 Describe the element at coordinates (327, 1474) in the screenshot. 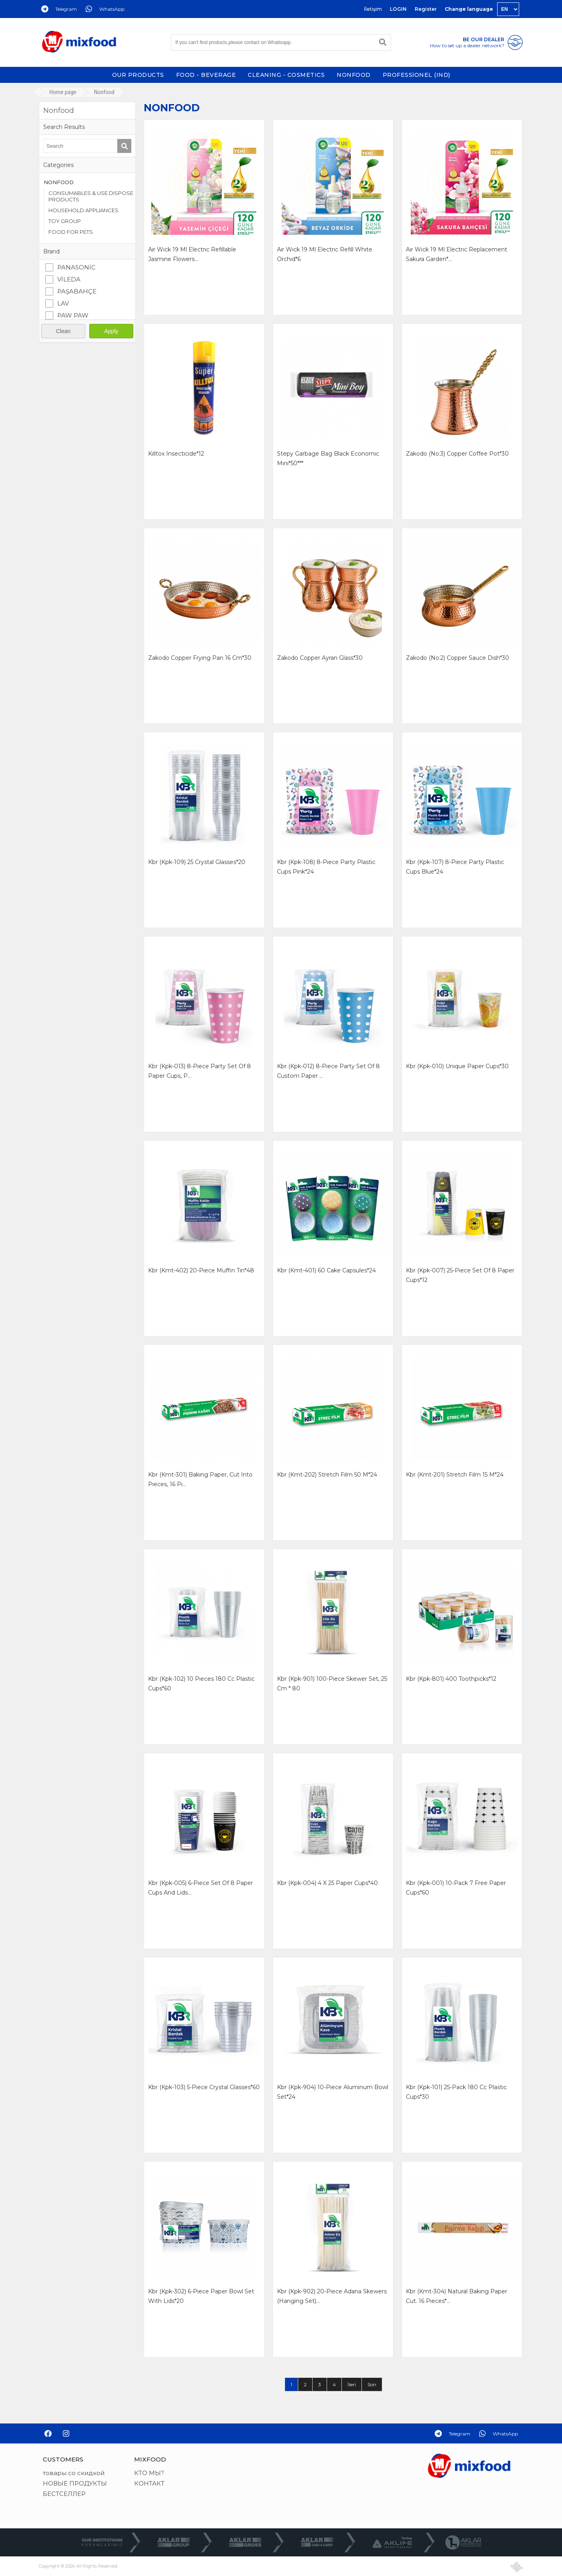

I see `kbr (kmt-202) stretch fılm 50 m*24` at that location.